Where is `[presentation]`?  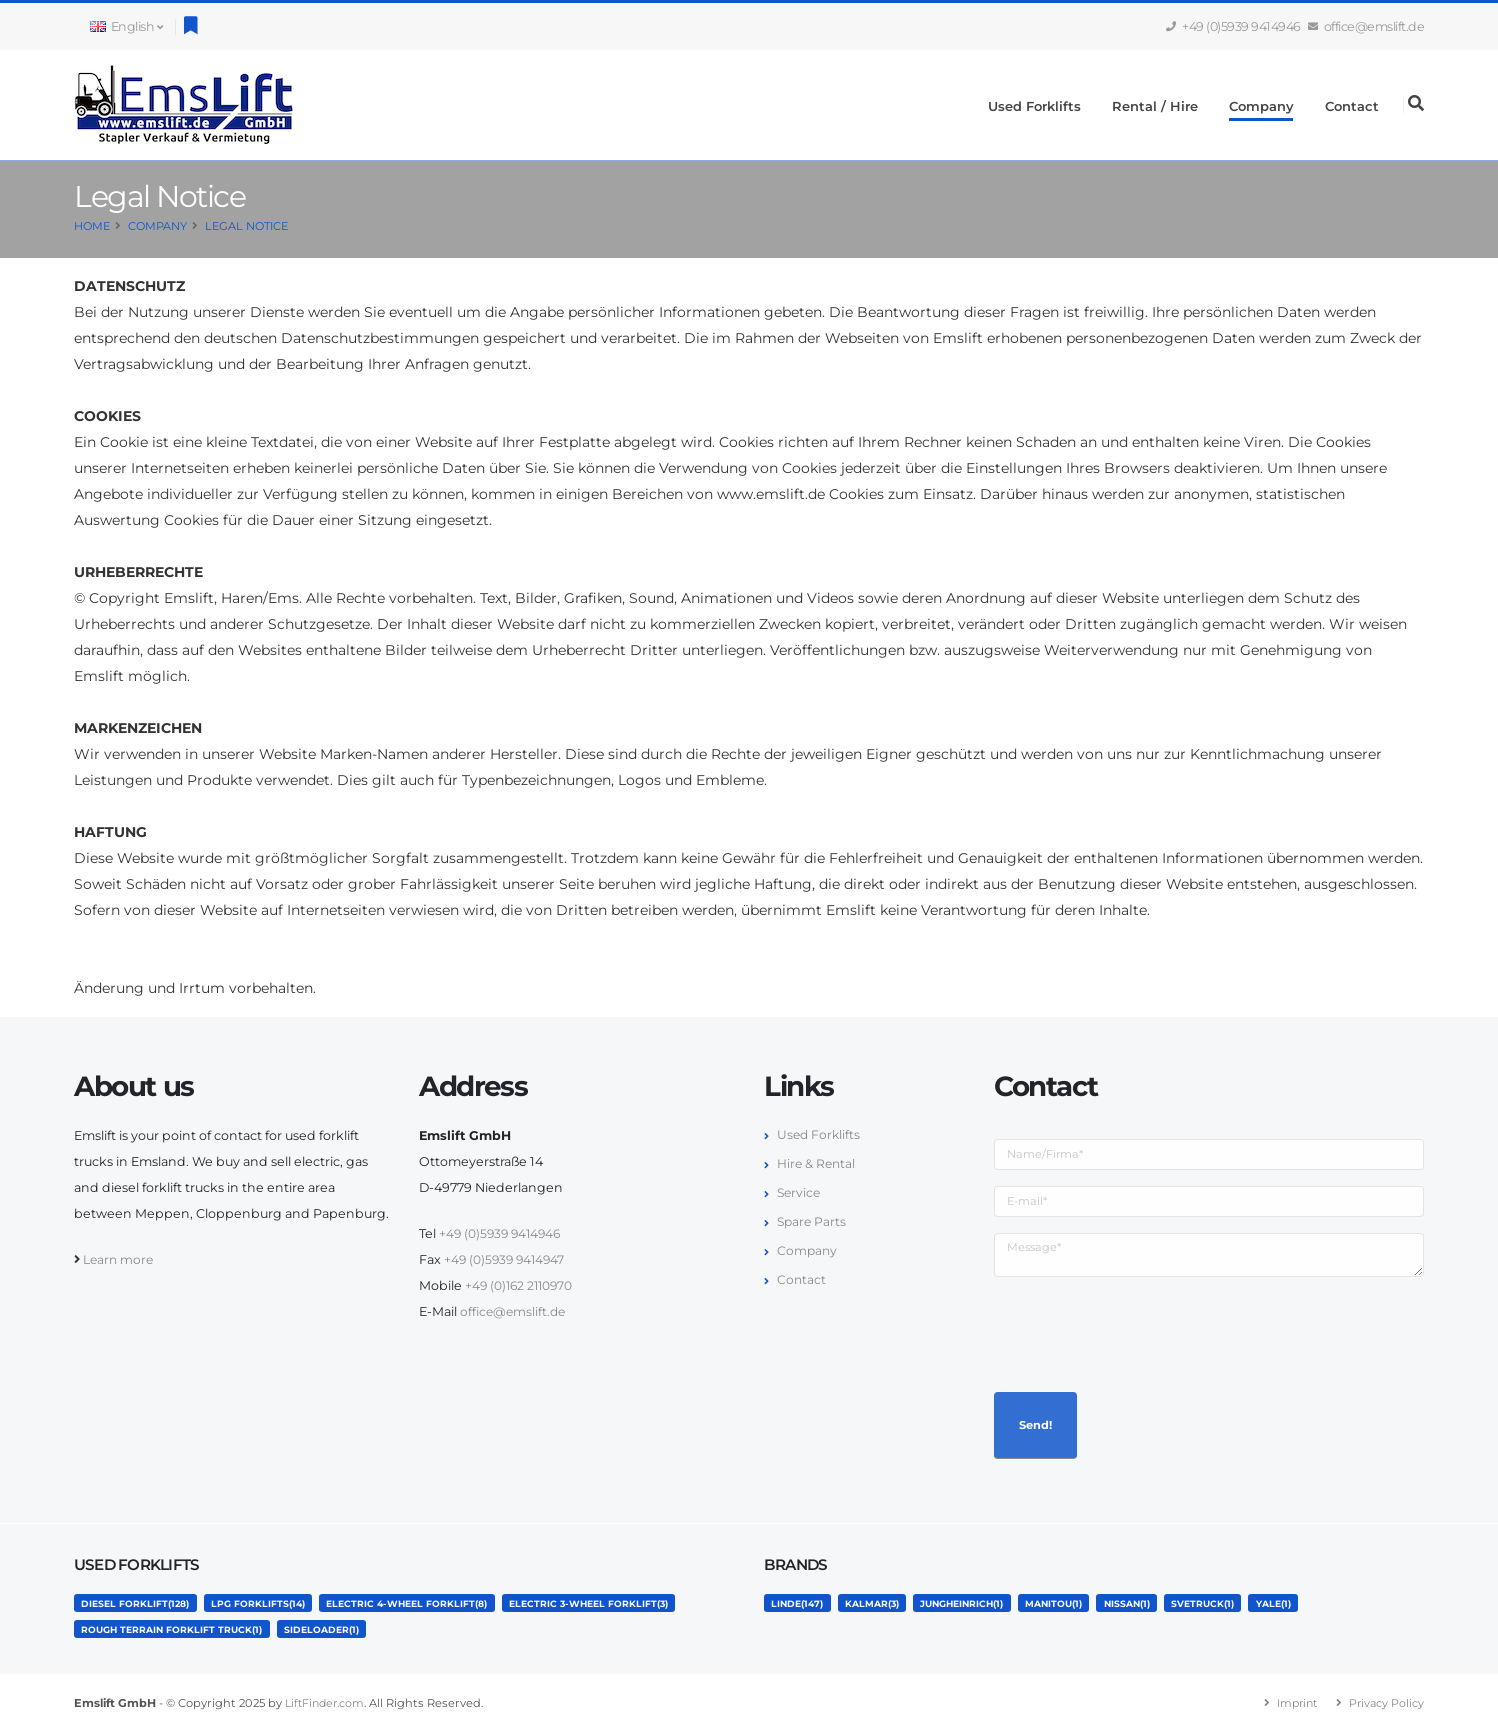
[presentation] is located at coordinates (1146, 1332).